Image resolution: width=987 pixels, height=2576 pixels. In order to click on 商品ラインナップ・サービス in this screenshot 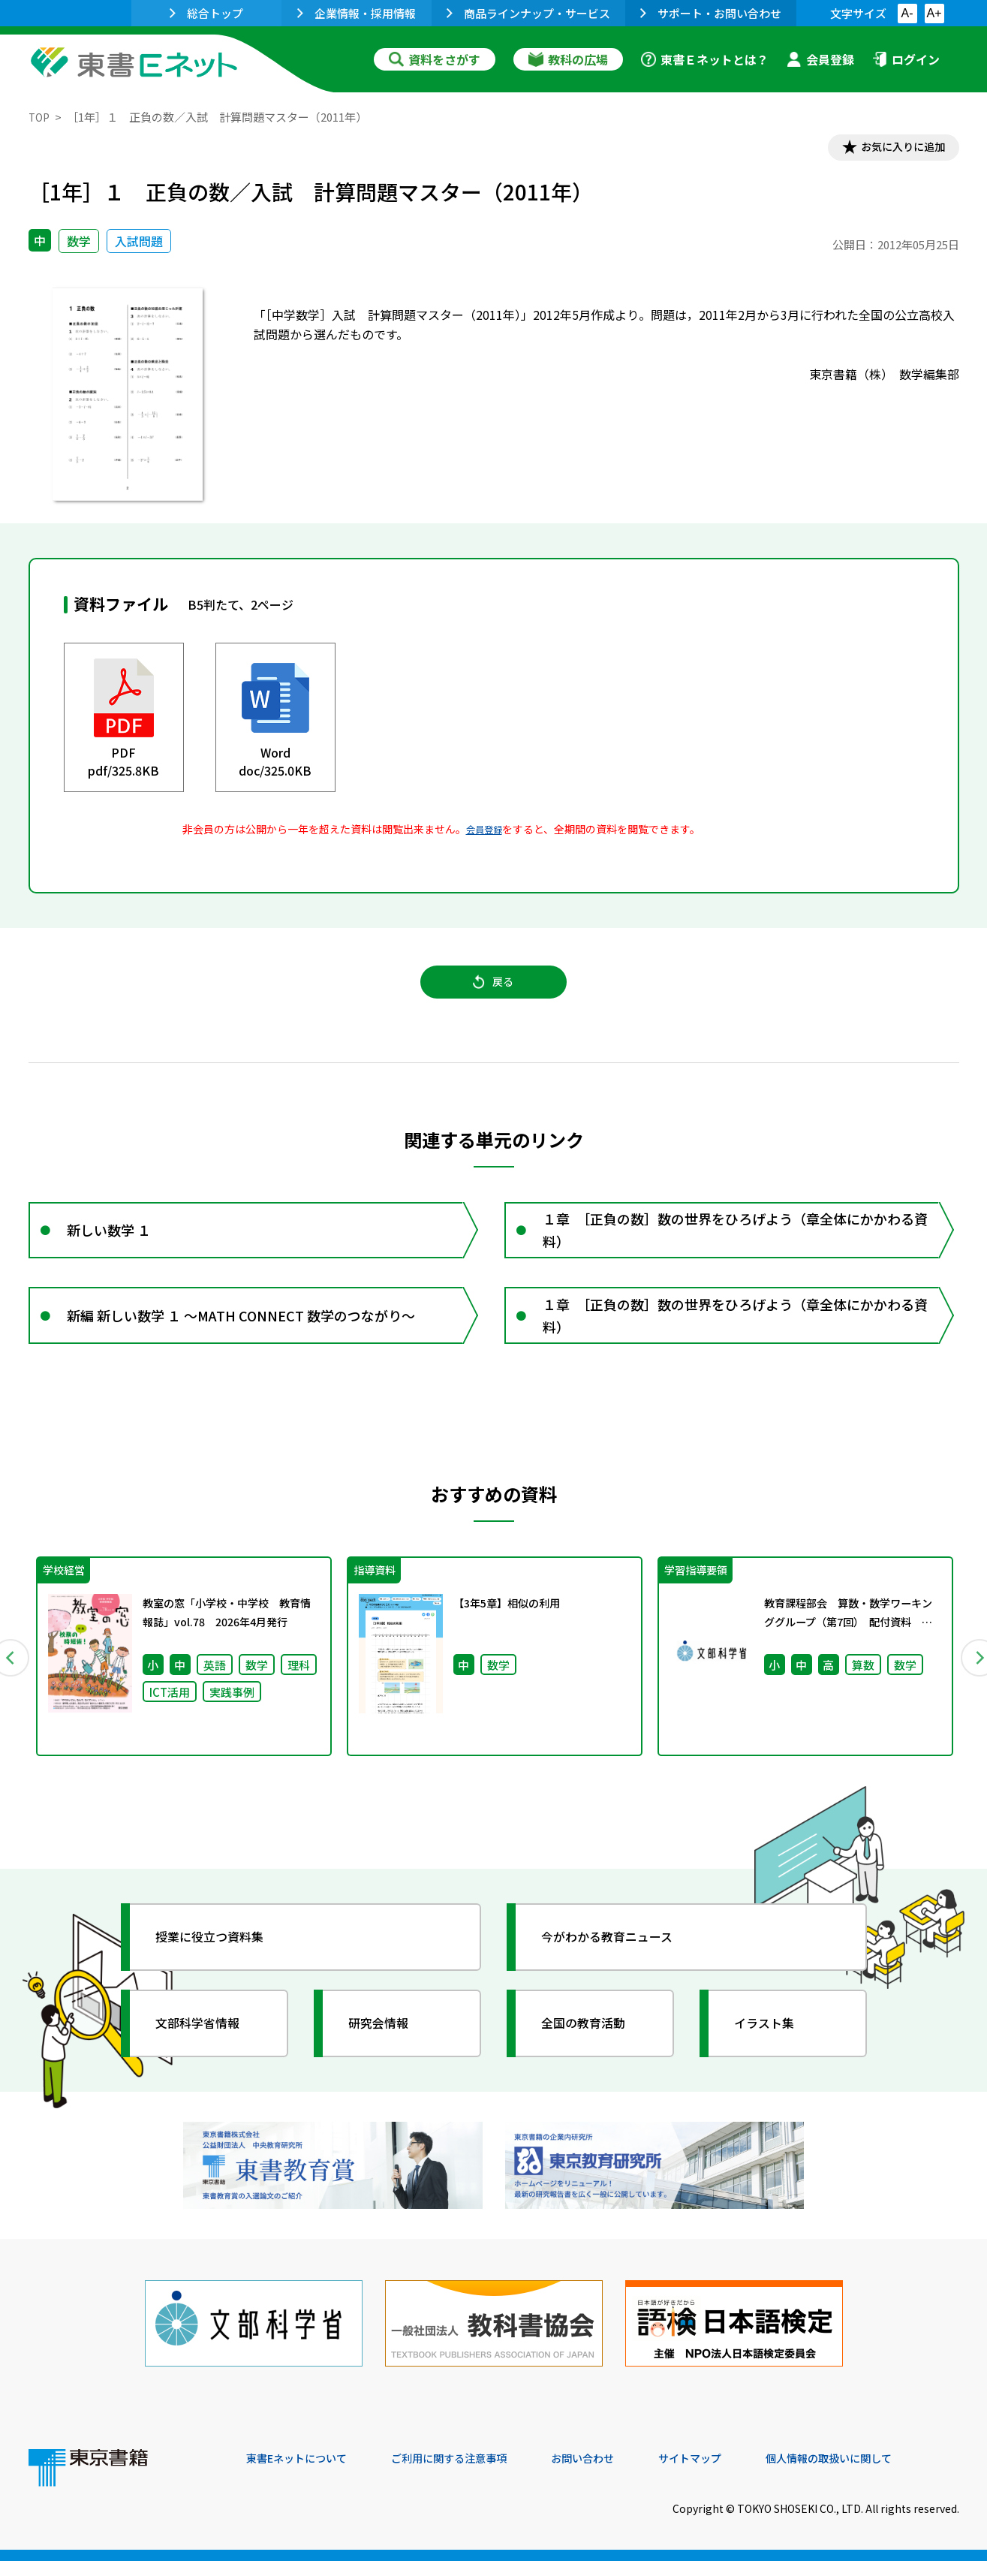, I will do `click(528, 13)`.